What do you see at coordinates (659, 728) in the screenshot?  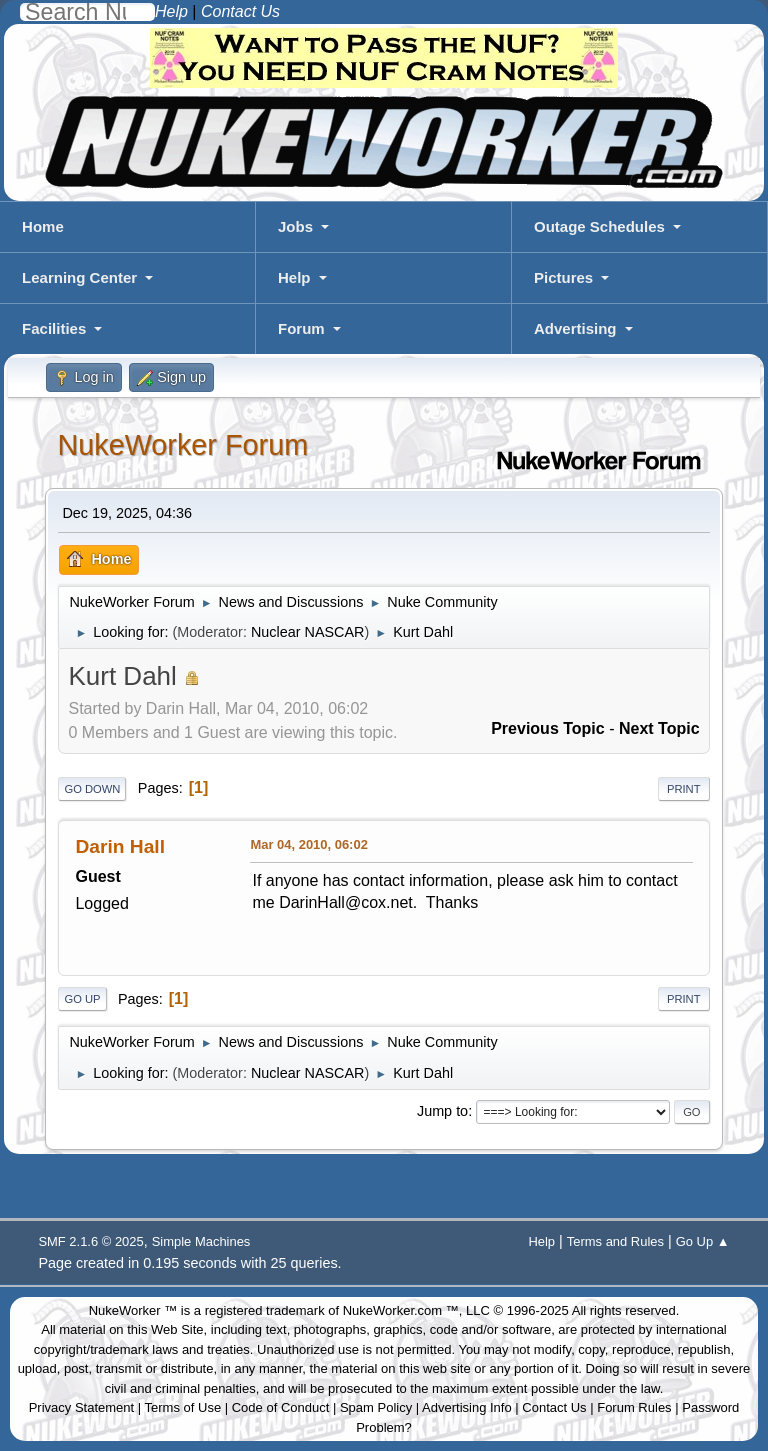 I see `Next topic` at bounding box center [659, 728].